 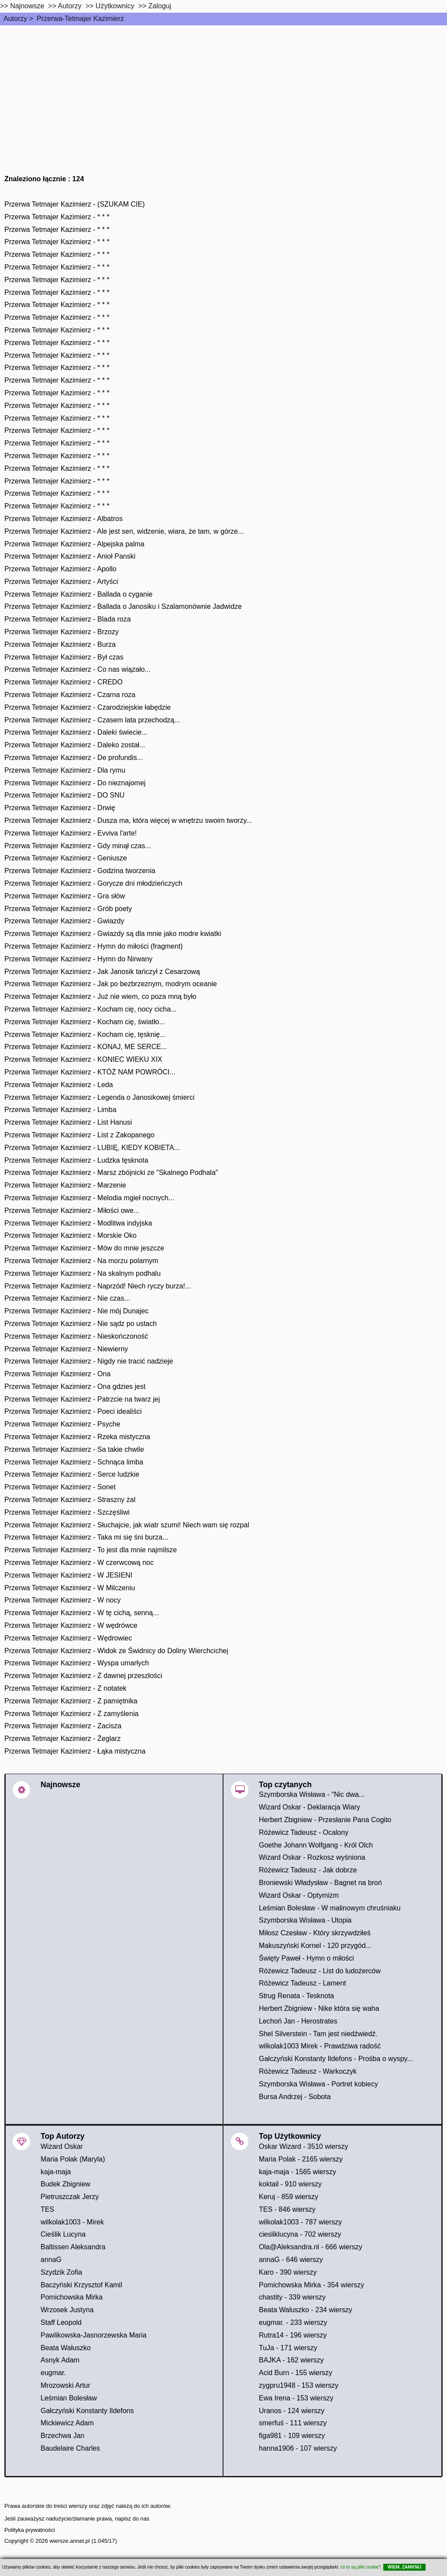 I want to click on Przerwa Tetmajer Kazimierz - Taka mi się śni burza..., so click(x=86, y=1537).